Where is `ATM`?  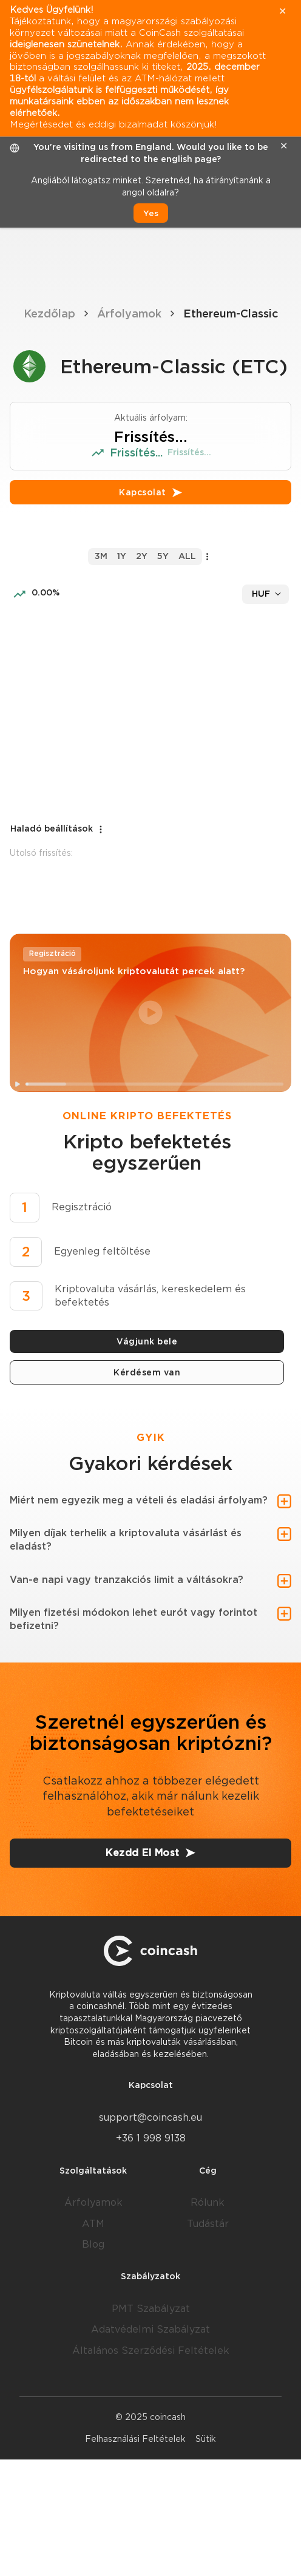
ATM is located at coordinates (93, 2223).